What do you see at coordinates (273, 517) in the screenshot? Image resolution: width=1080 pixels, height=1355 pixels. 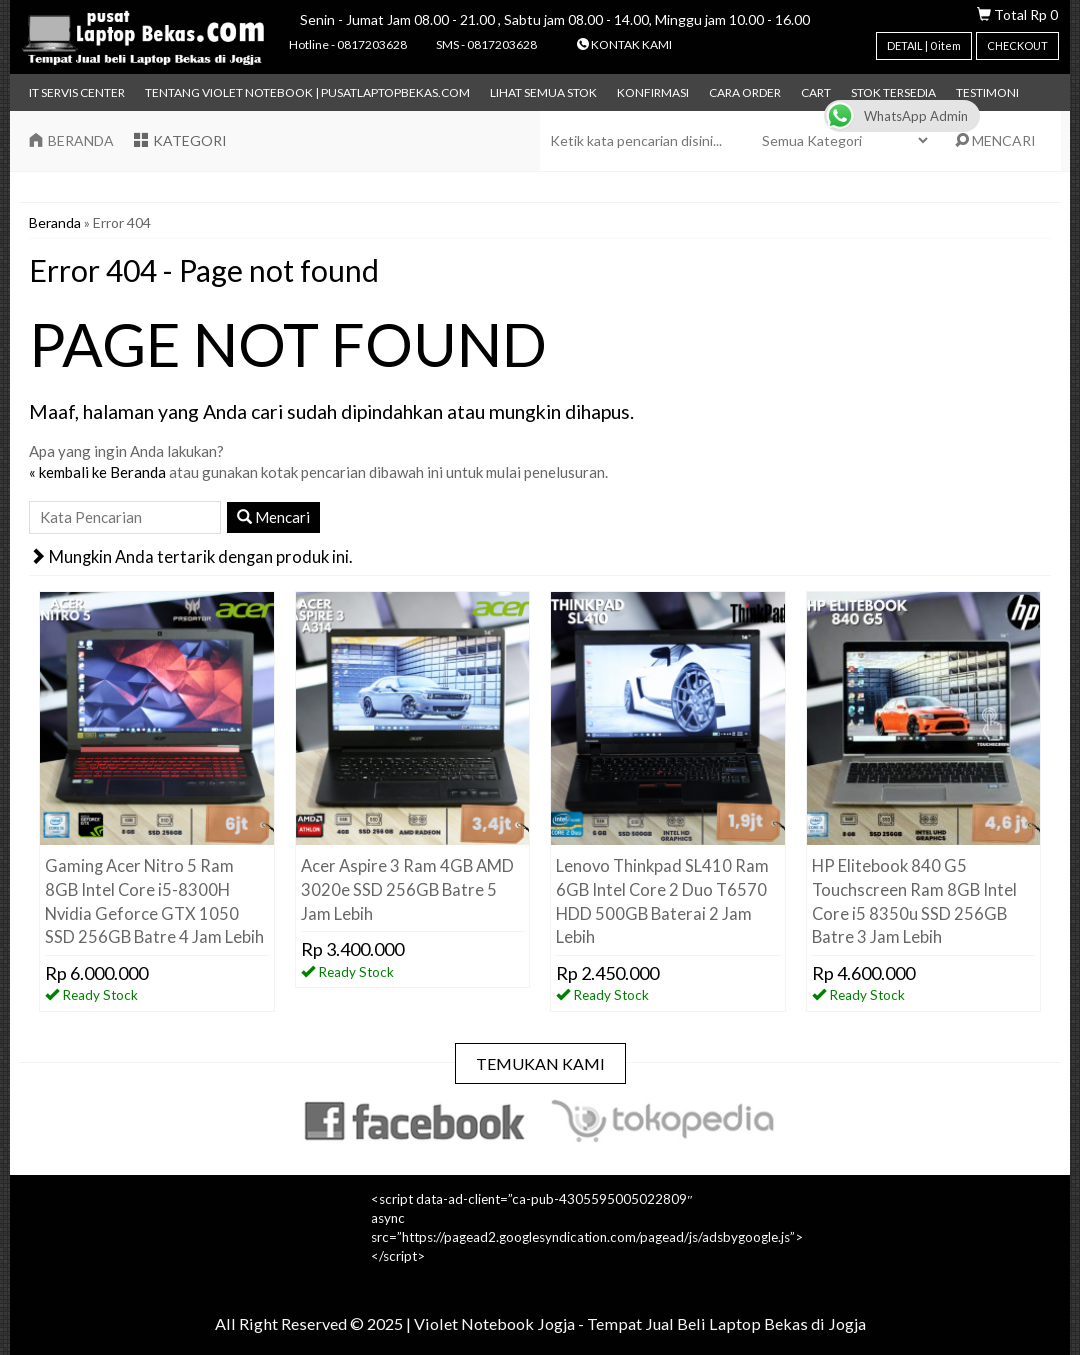 I see `Mencari [button]` at bounding box center [273, 517].